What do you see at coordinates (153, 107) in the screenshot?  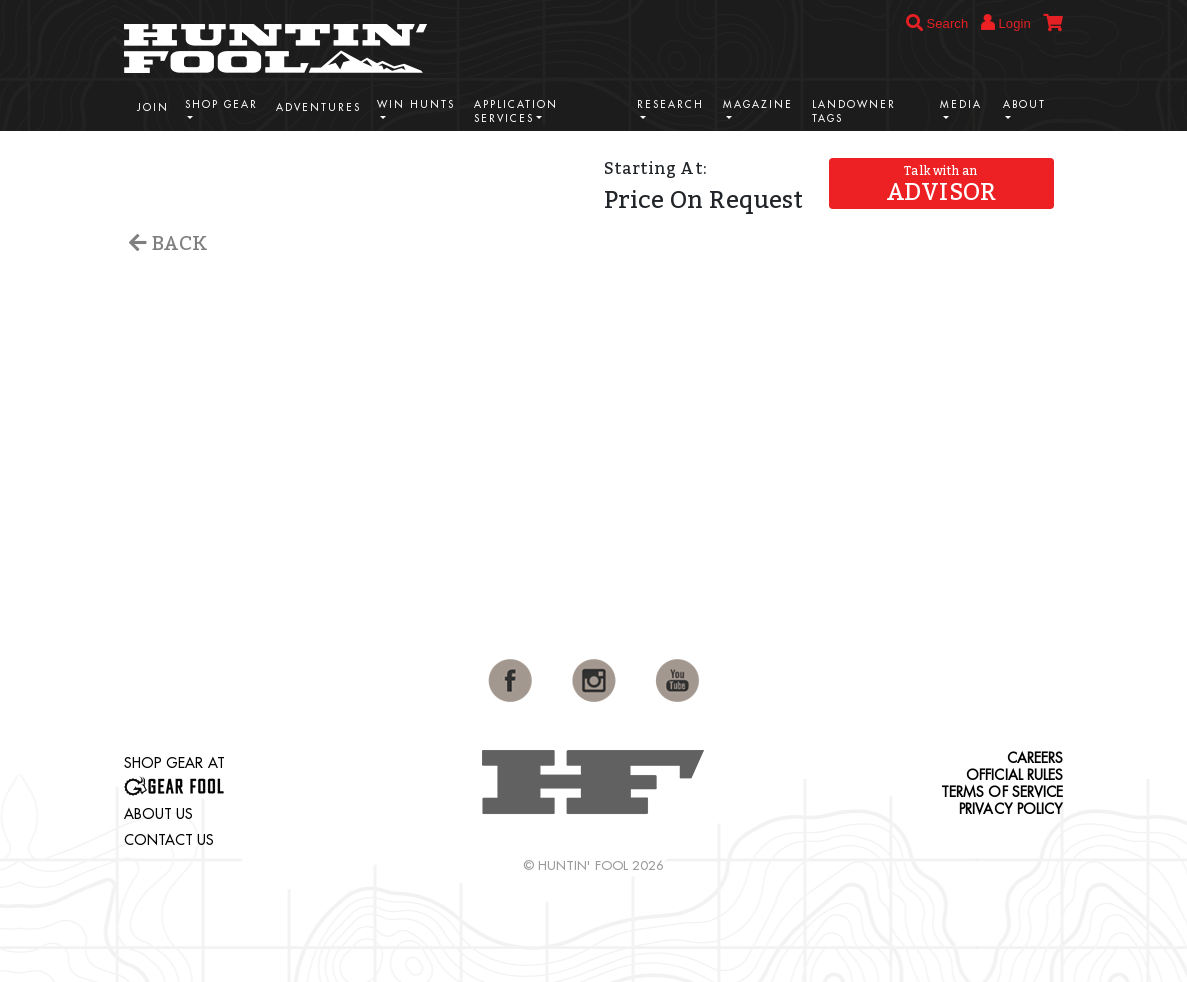 I see `Join` at bounding box center [153, 107].